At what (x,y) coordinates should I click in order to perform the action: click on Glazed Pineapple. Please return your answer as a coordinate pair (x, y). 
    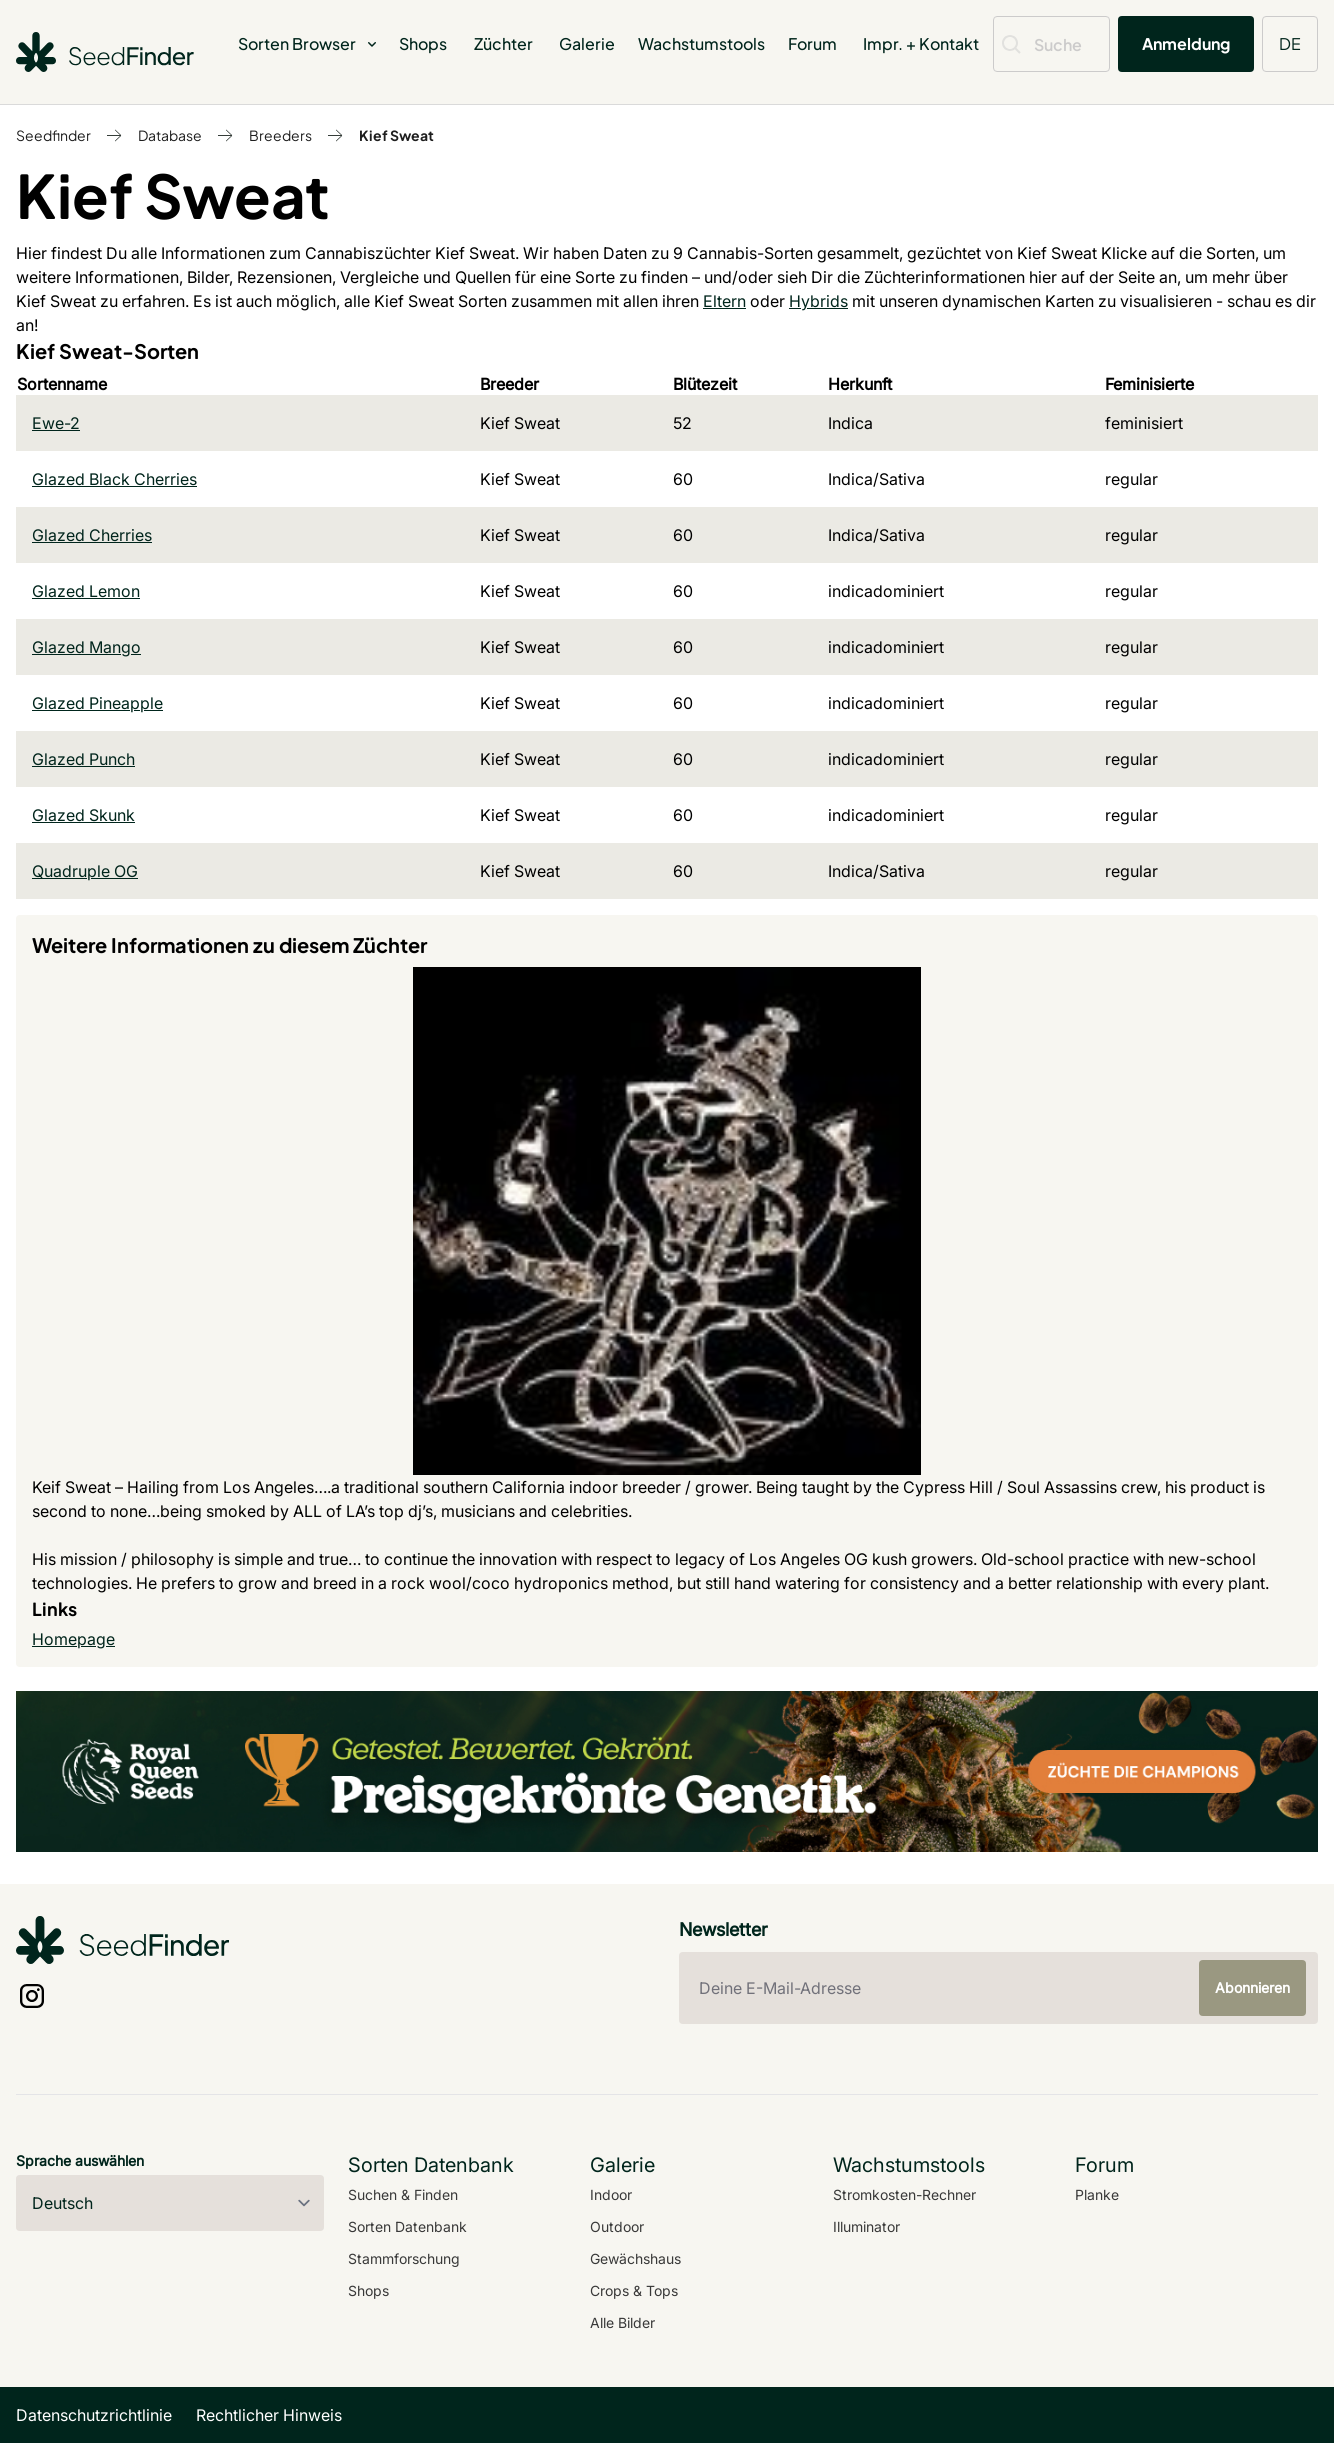
    Looking at the image, I should click on (97, 703).